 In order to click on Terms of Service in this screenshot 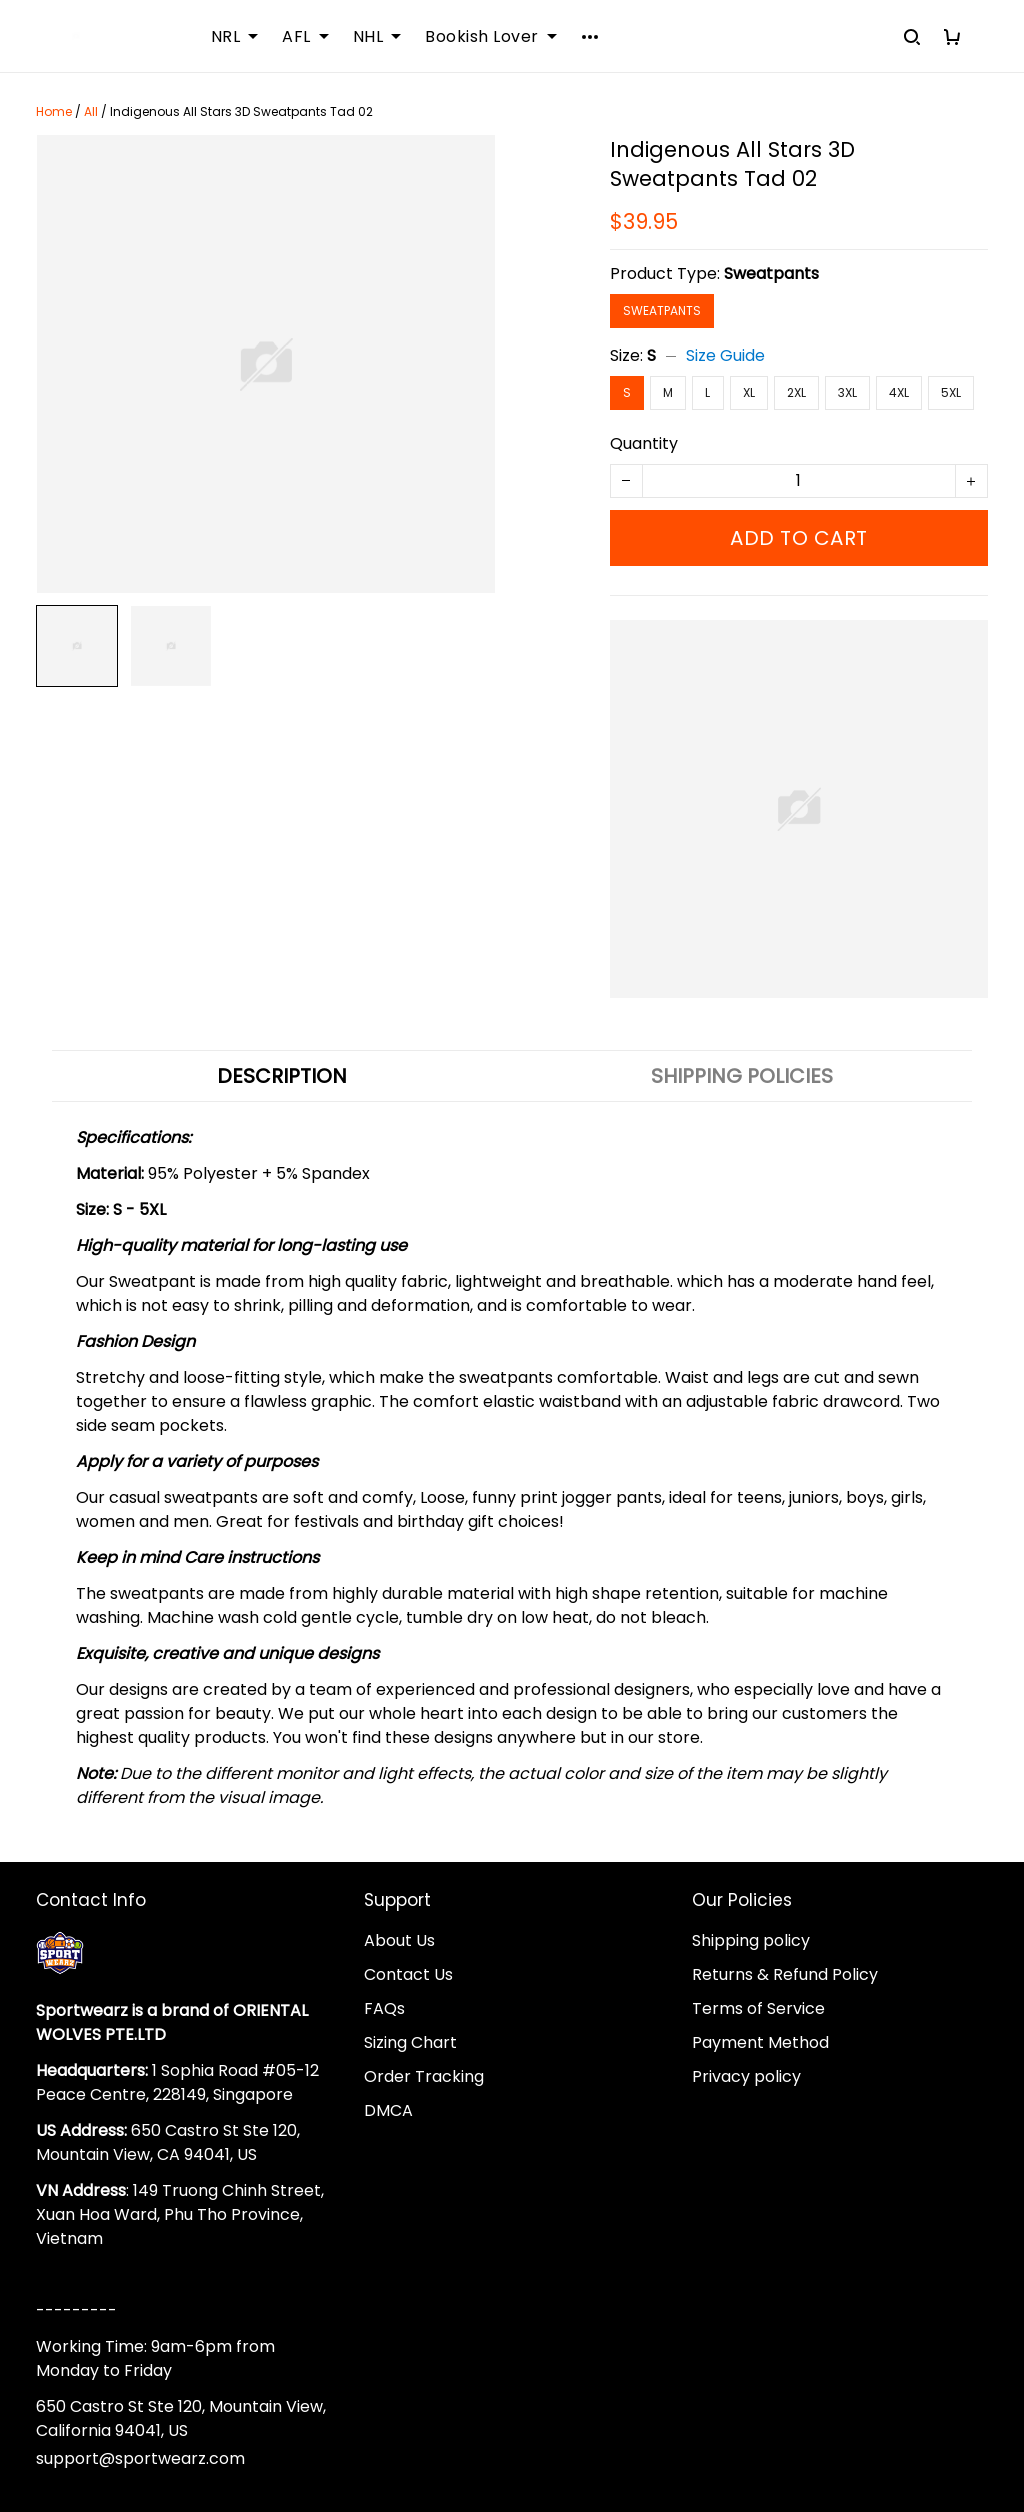, I will do `click(758, 2008)`.